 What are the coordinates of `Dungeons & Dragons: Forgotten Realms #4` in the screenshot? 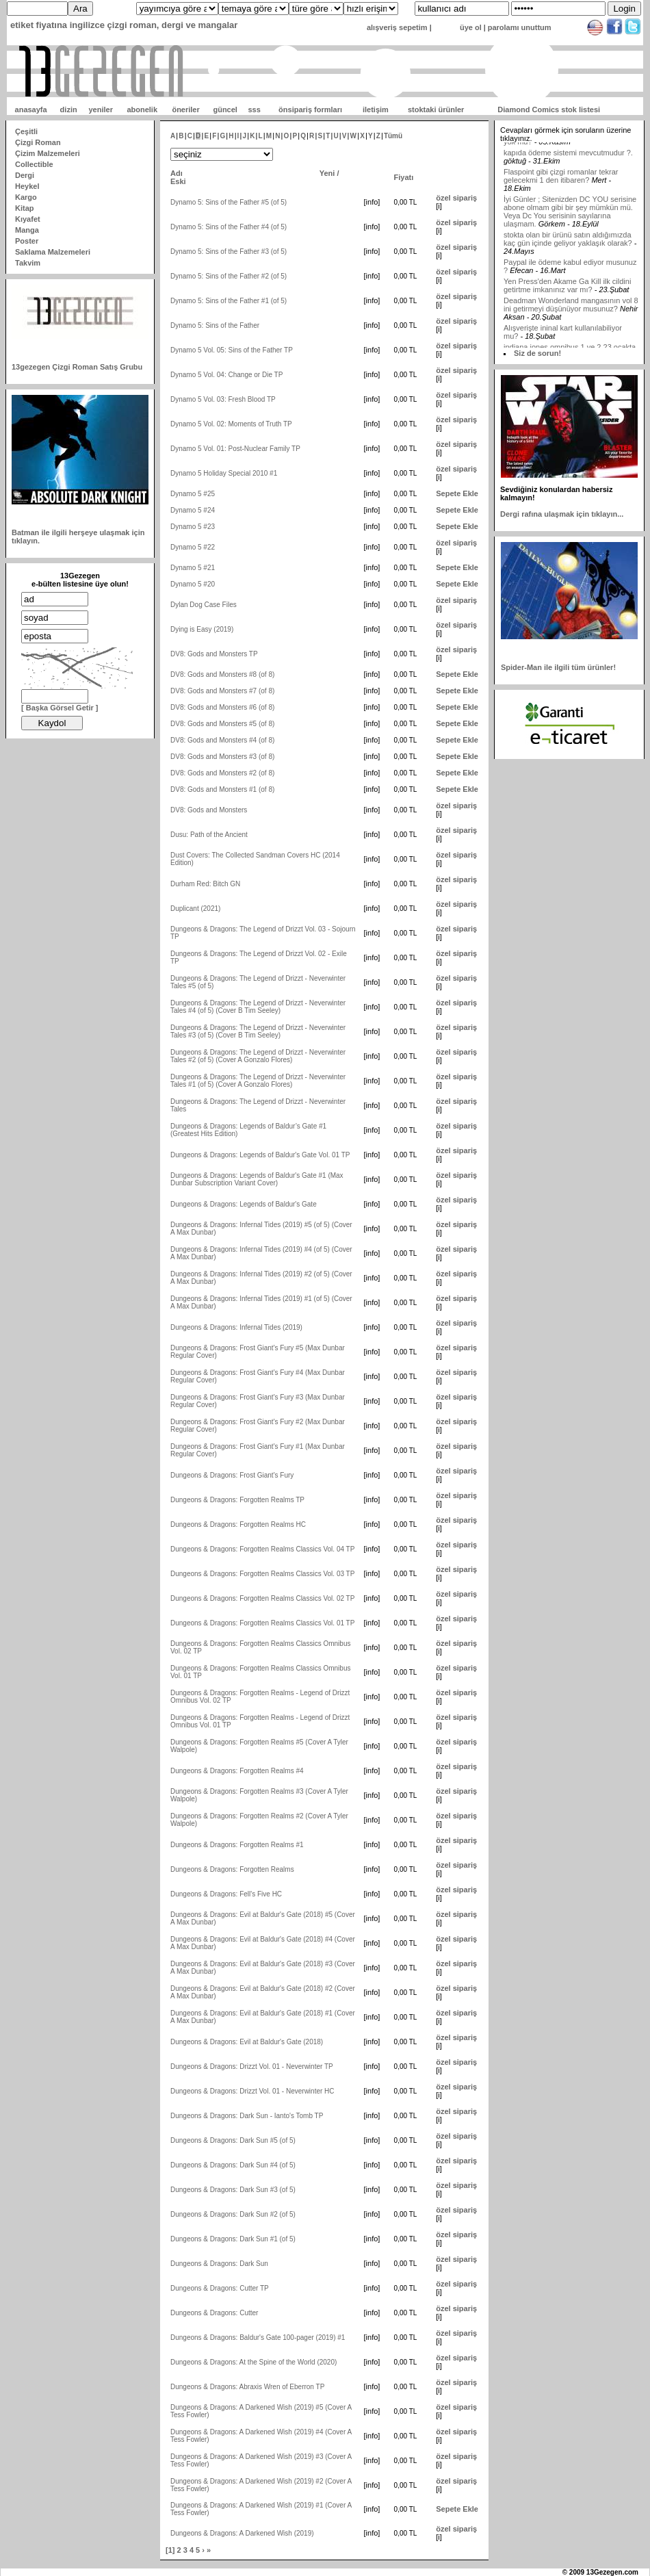 It's located at (237, 1771).